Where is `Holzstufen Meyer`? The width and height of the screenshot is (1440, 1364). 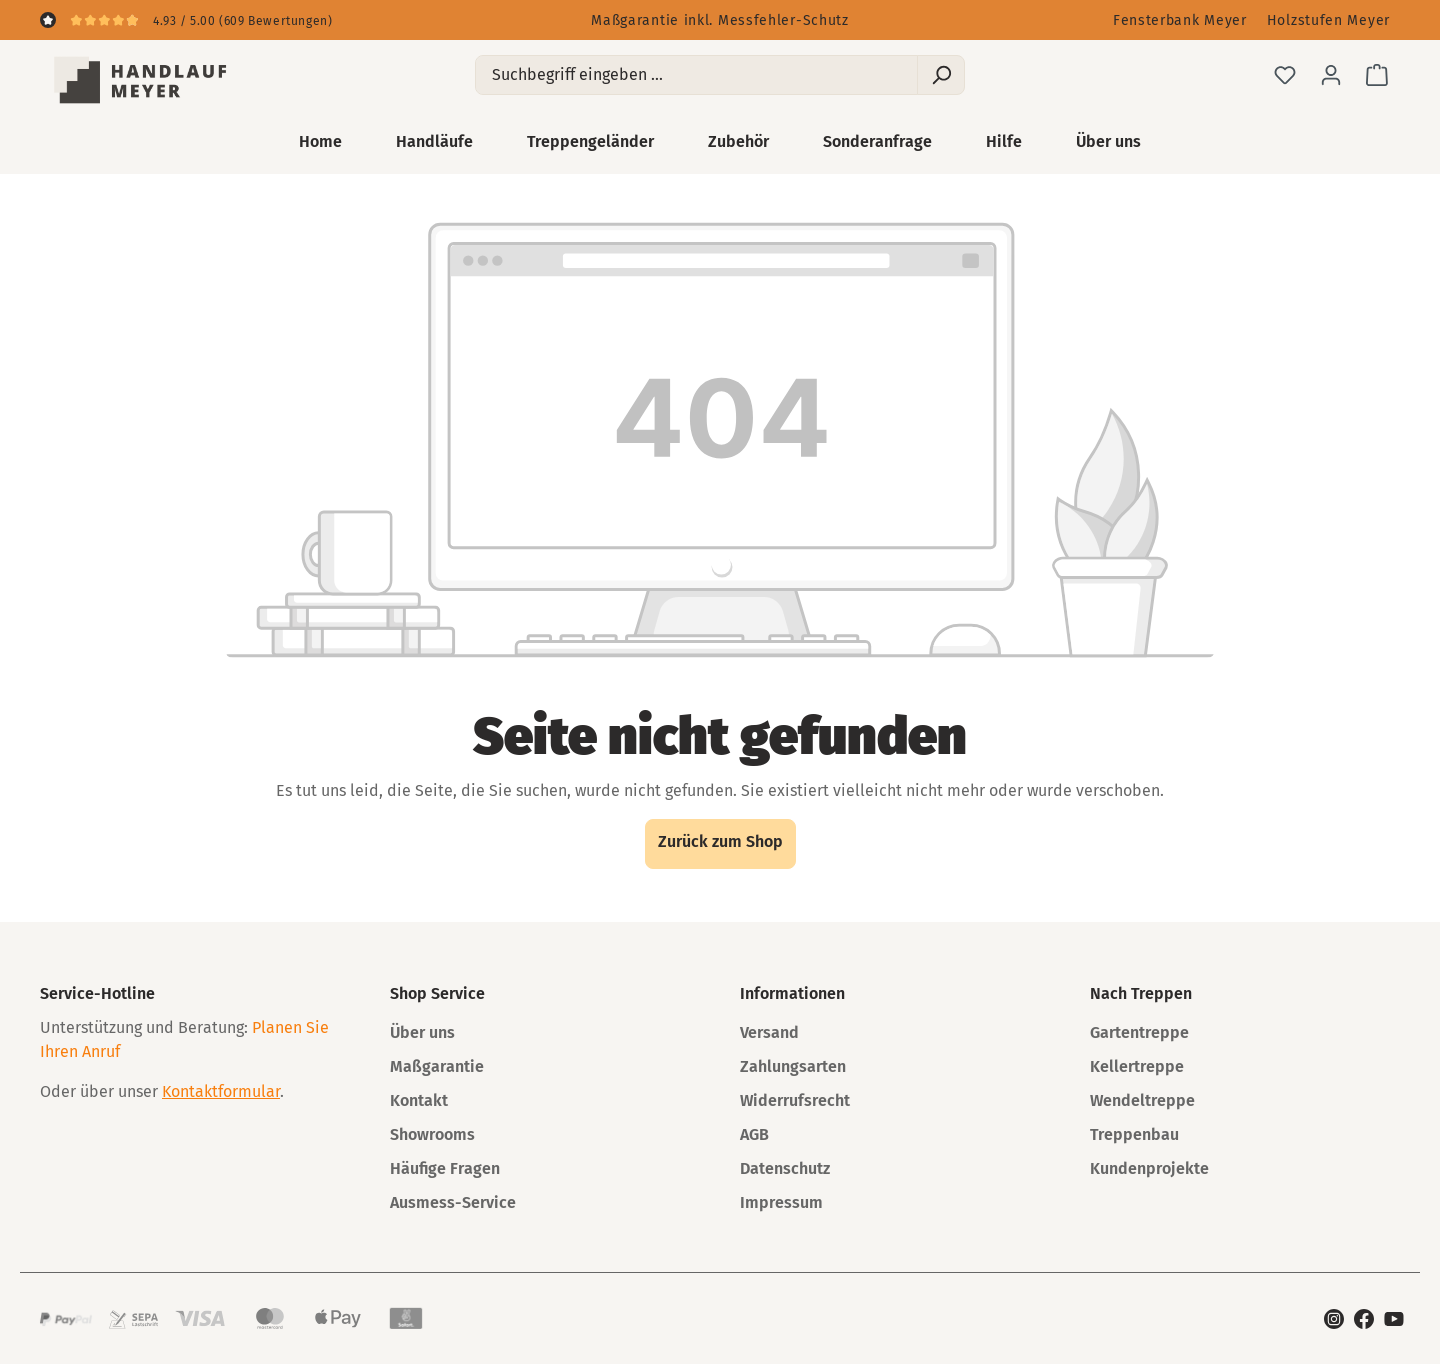 Holzstufen Meyer is located at coordinates (1328, 20).